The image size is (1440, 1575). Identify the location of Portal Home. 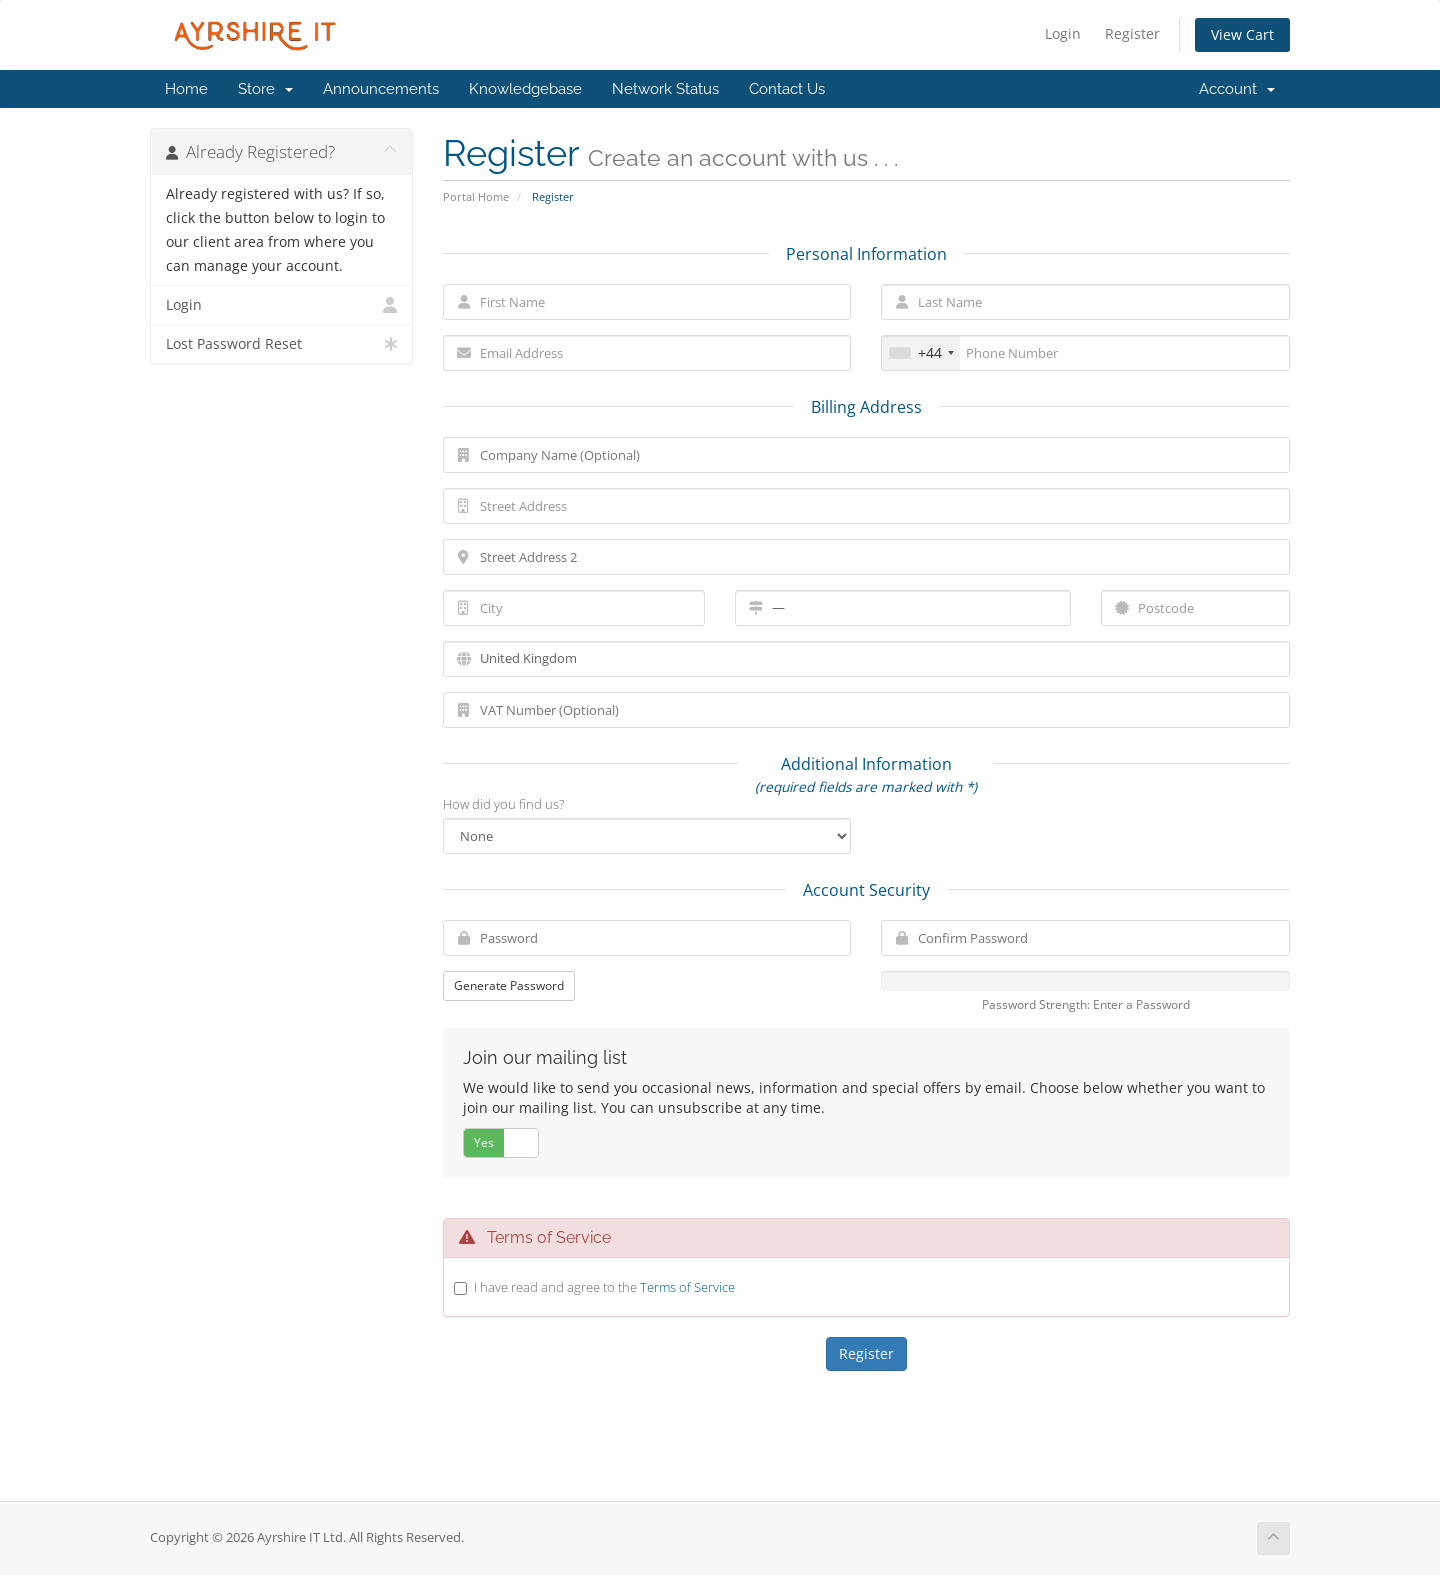
(476, 196).